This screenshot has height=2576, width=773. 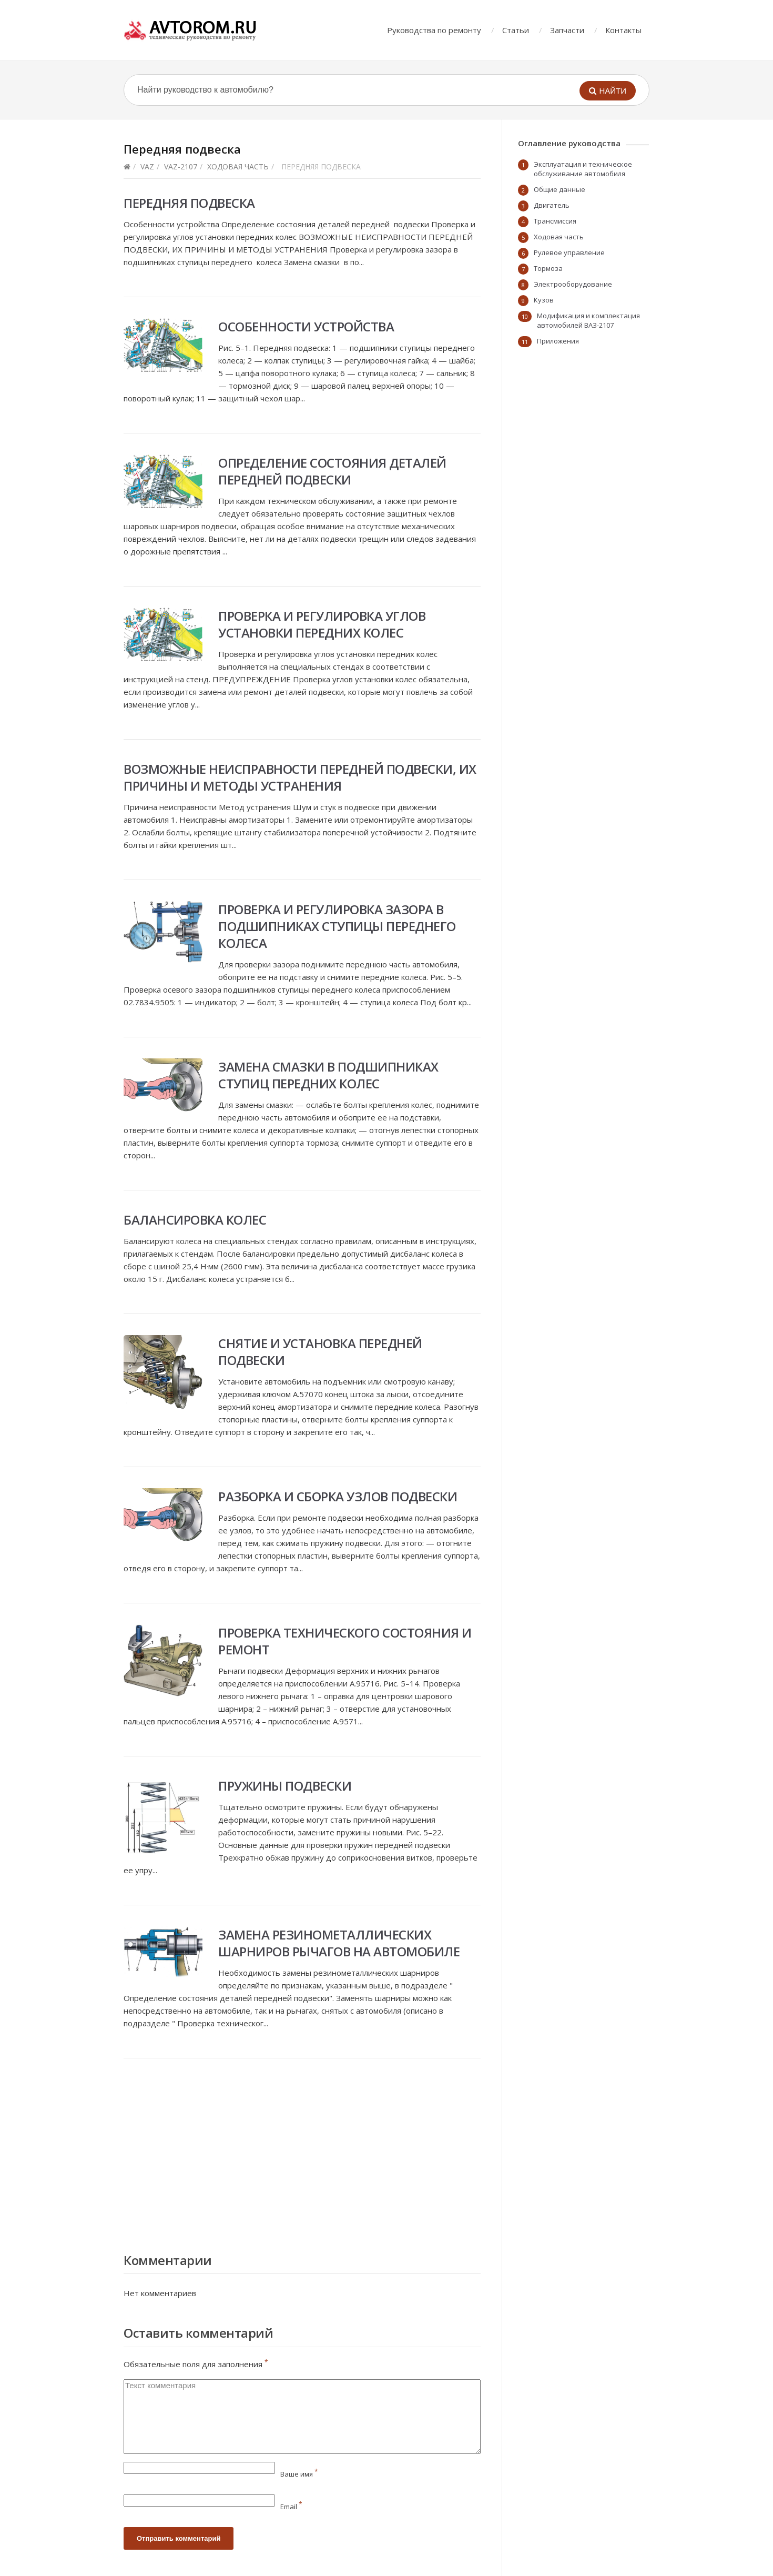 I want to click on Замена смазки в подшипниках ступиц передних колес, so click(x=328, y=1075).